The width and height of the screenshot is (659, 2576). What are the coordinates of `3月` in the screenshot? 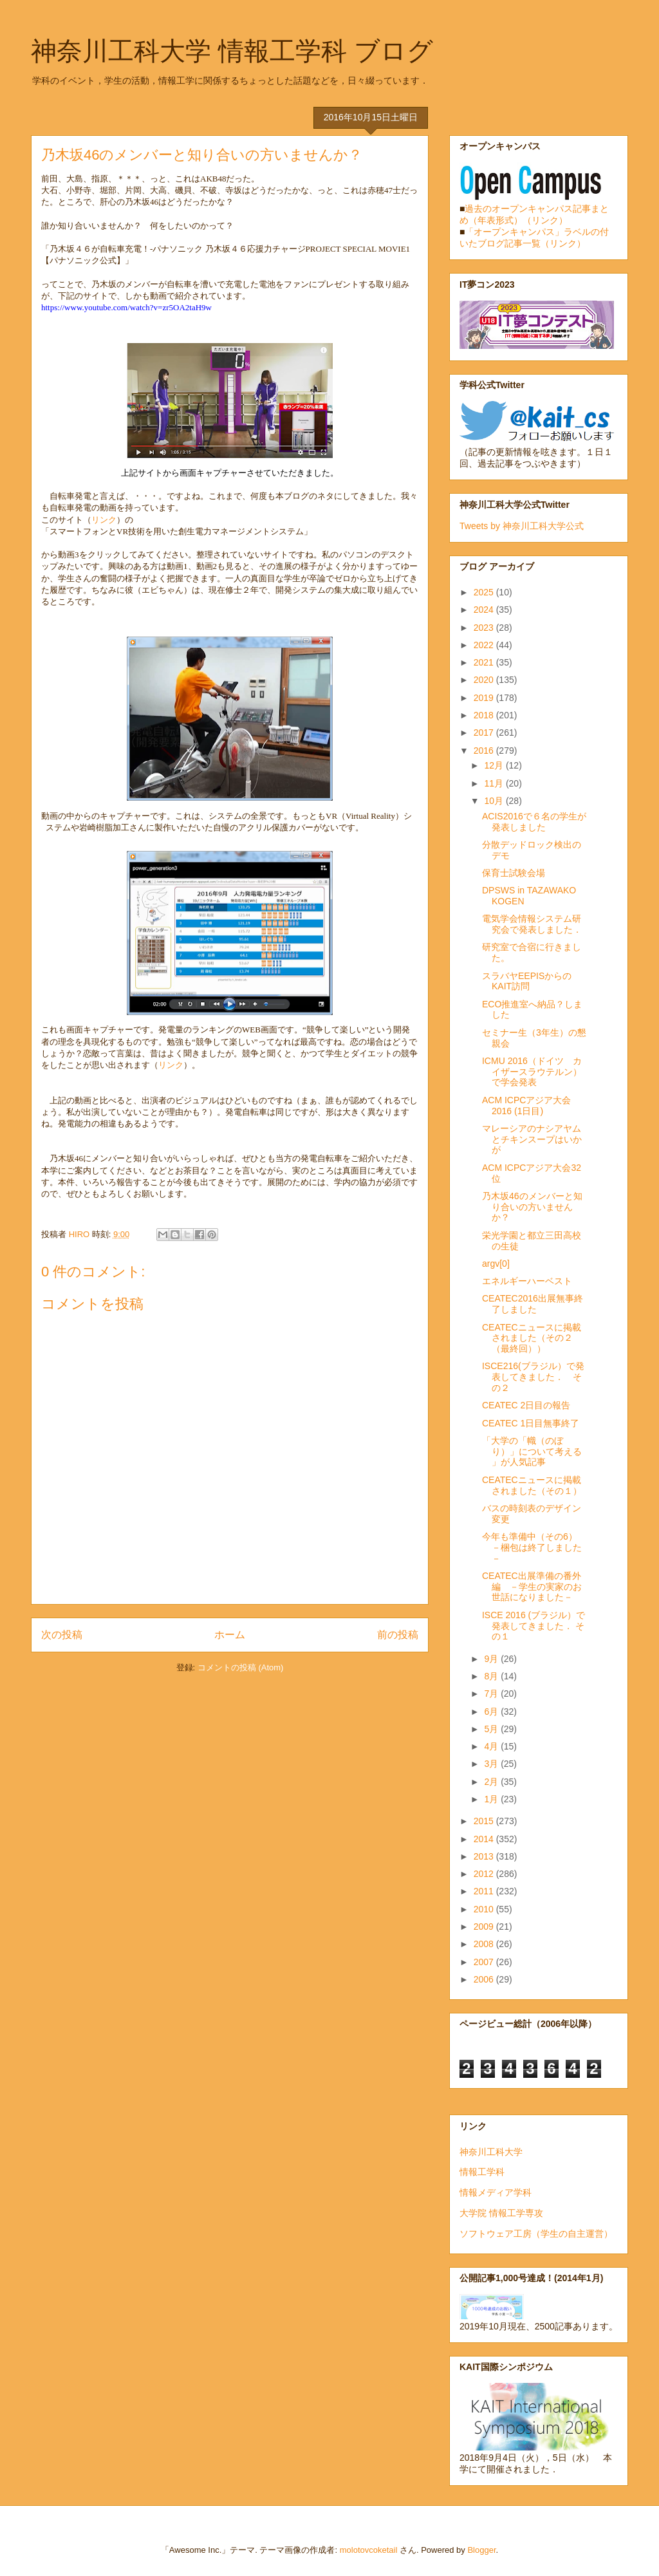 It's located at (492, 1764).